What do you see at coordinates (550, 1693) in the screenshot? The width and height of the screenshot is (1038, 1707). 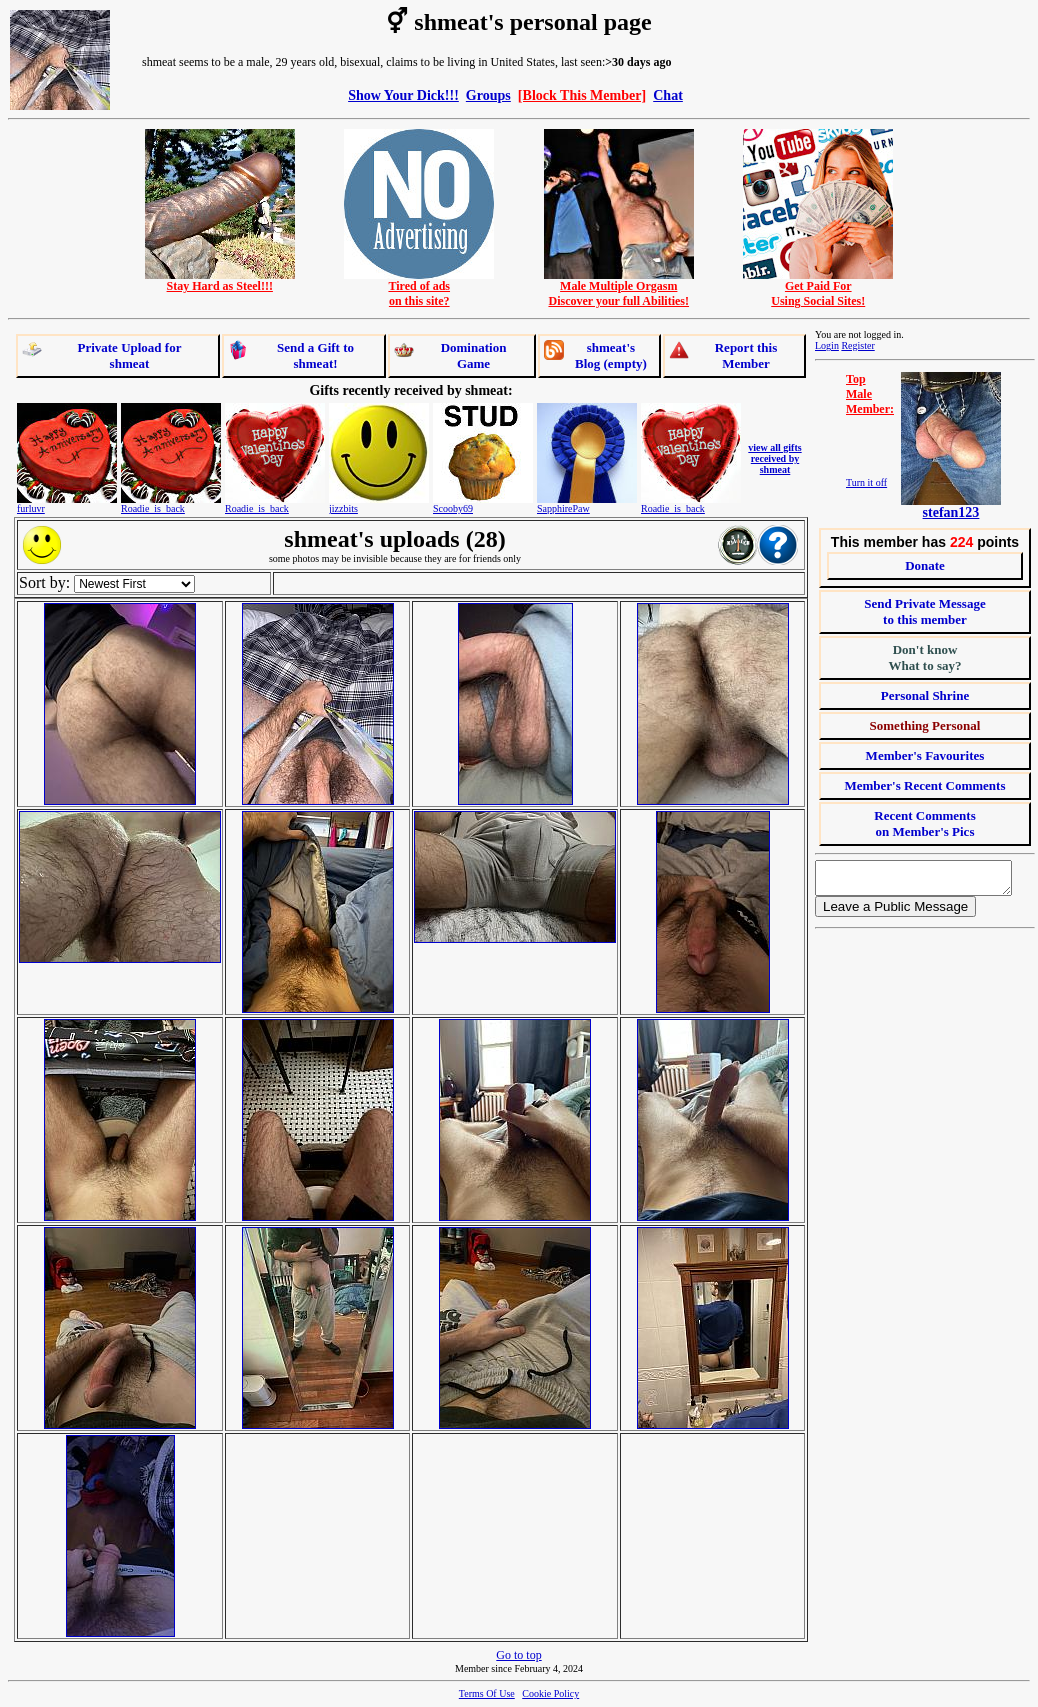 I see `Cookie Policy` at bounding box center [550, 1693].